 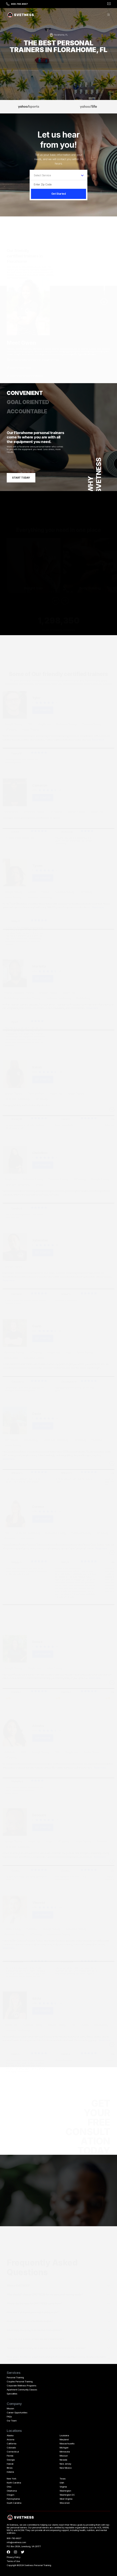 I want to click on New Jersey, so click(x=65, y=2463).